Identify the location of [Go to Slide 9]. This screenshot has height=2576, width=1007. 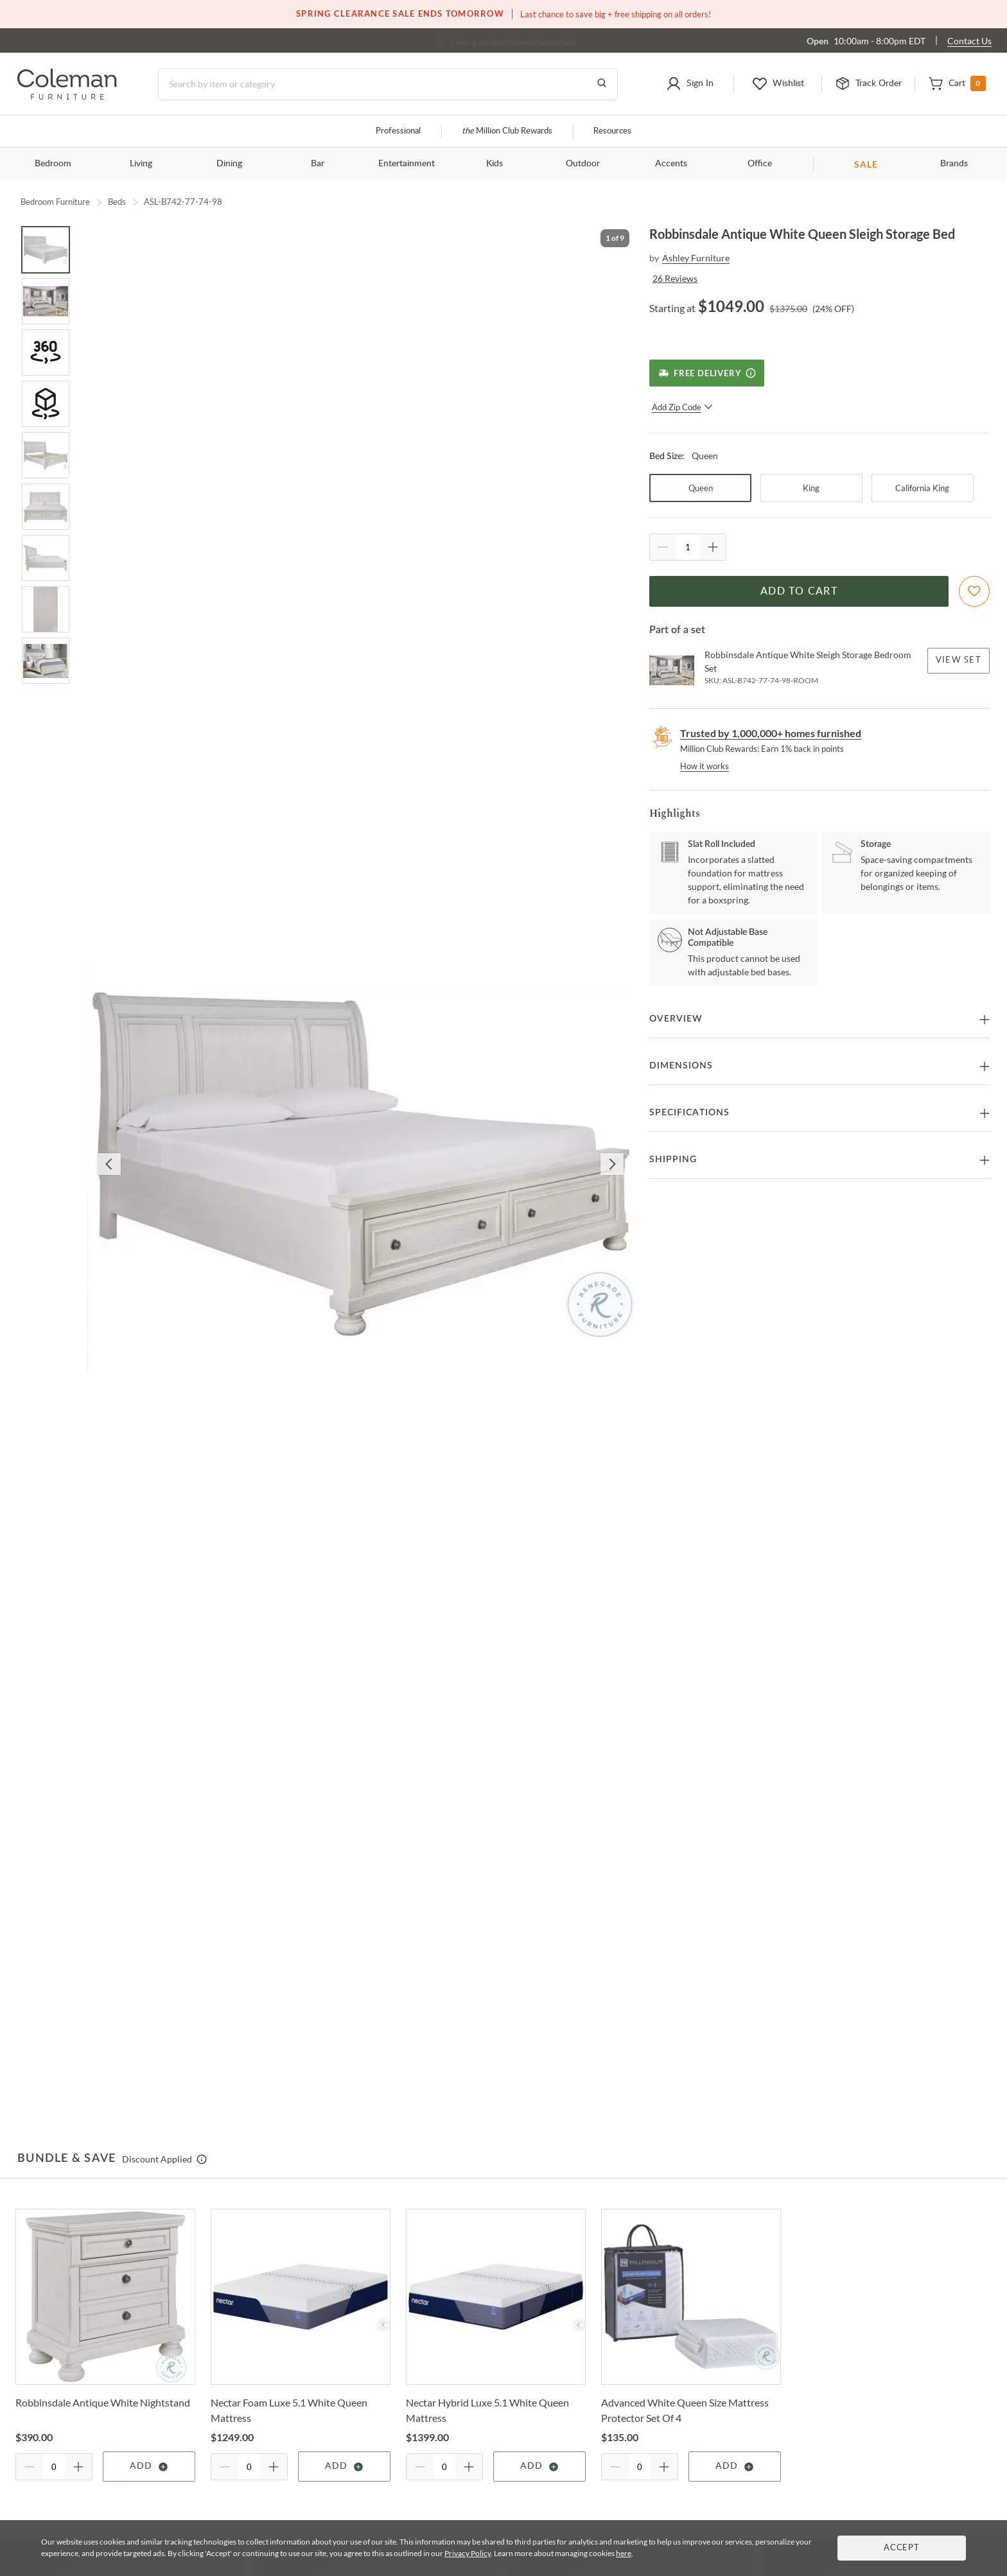
(45, 661).